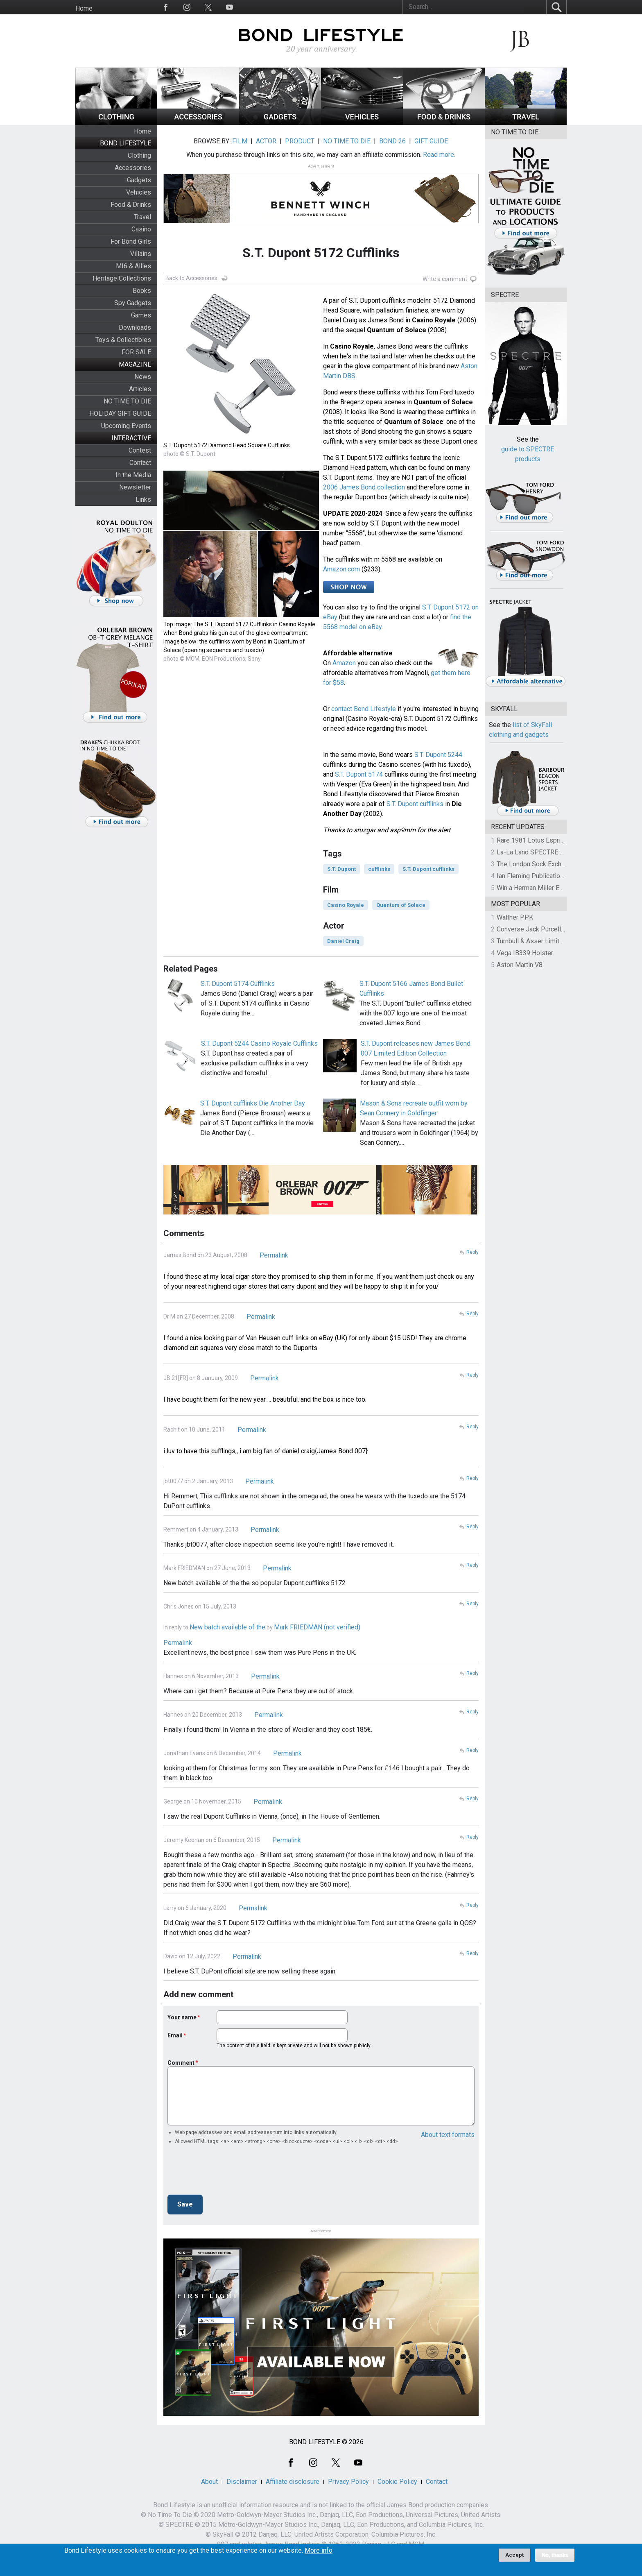 This screenshot has width=642, height=2576. What do you see at coordinates (133, 266) in the screenshot?
I see `MI6 & Allies` at bounding box center [133, 266].